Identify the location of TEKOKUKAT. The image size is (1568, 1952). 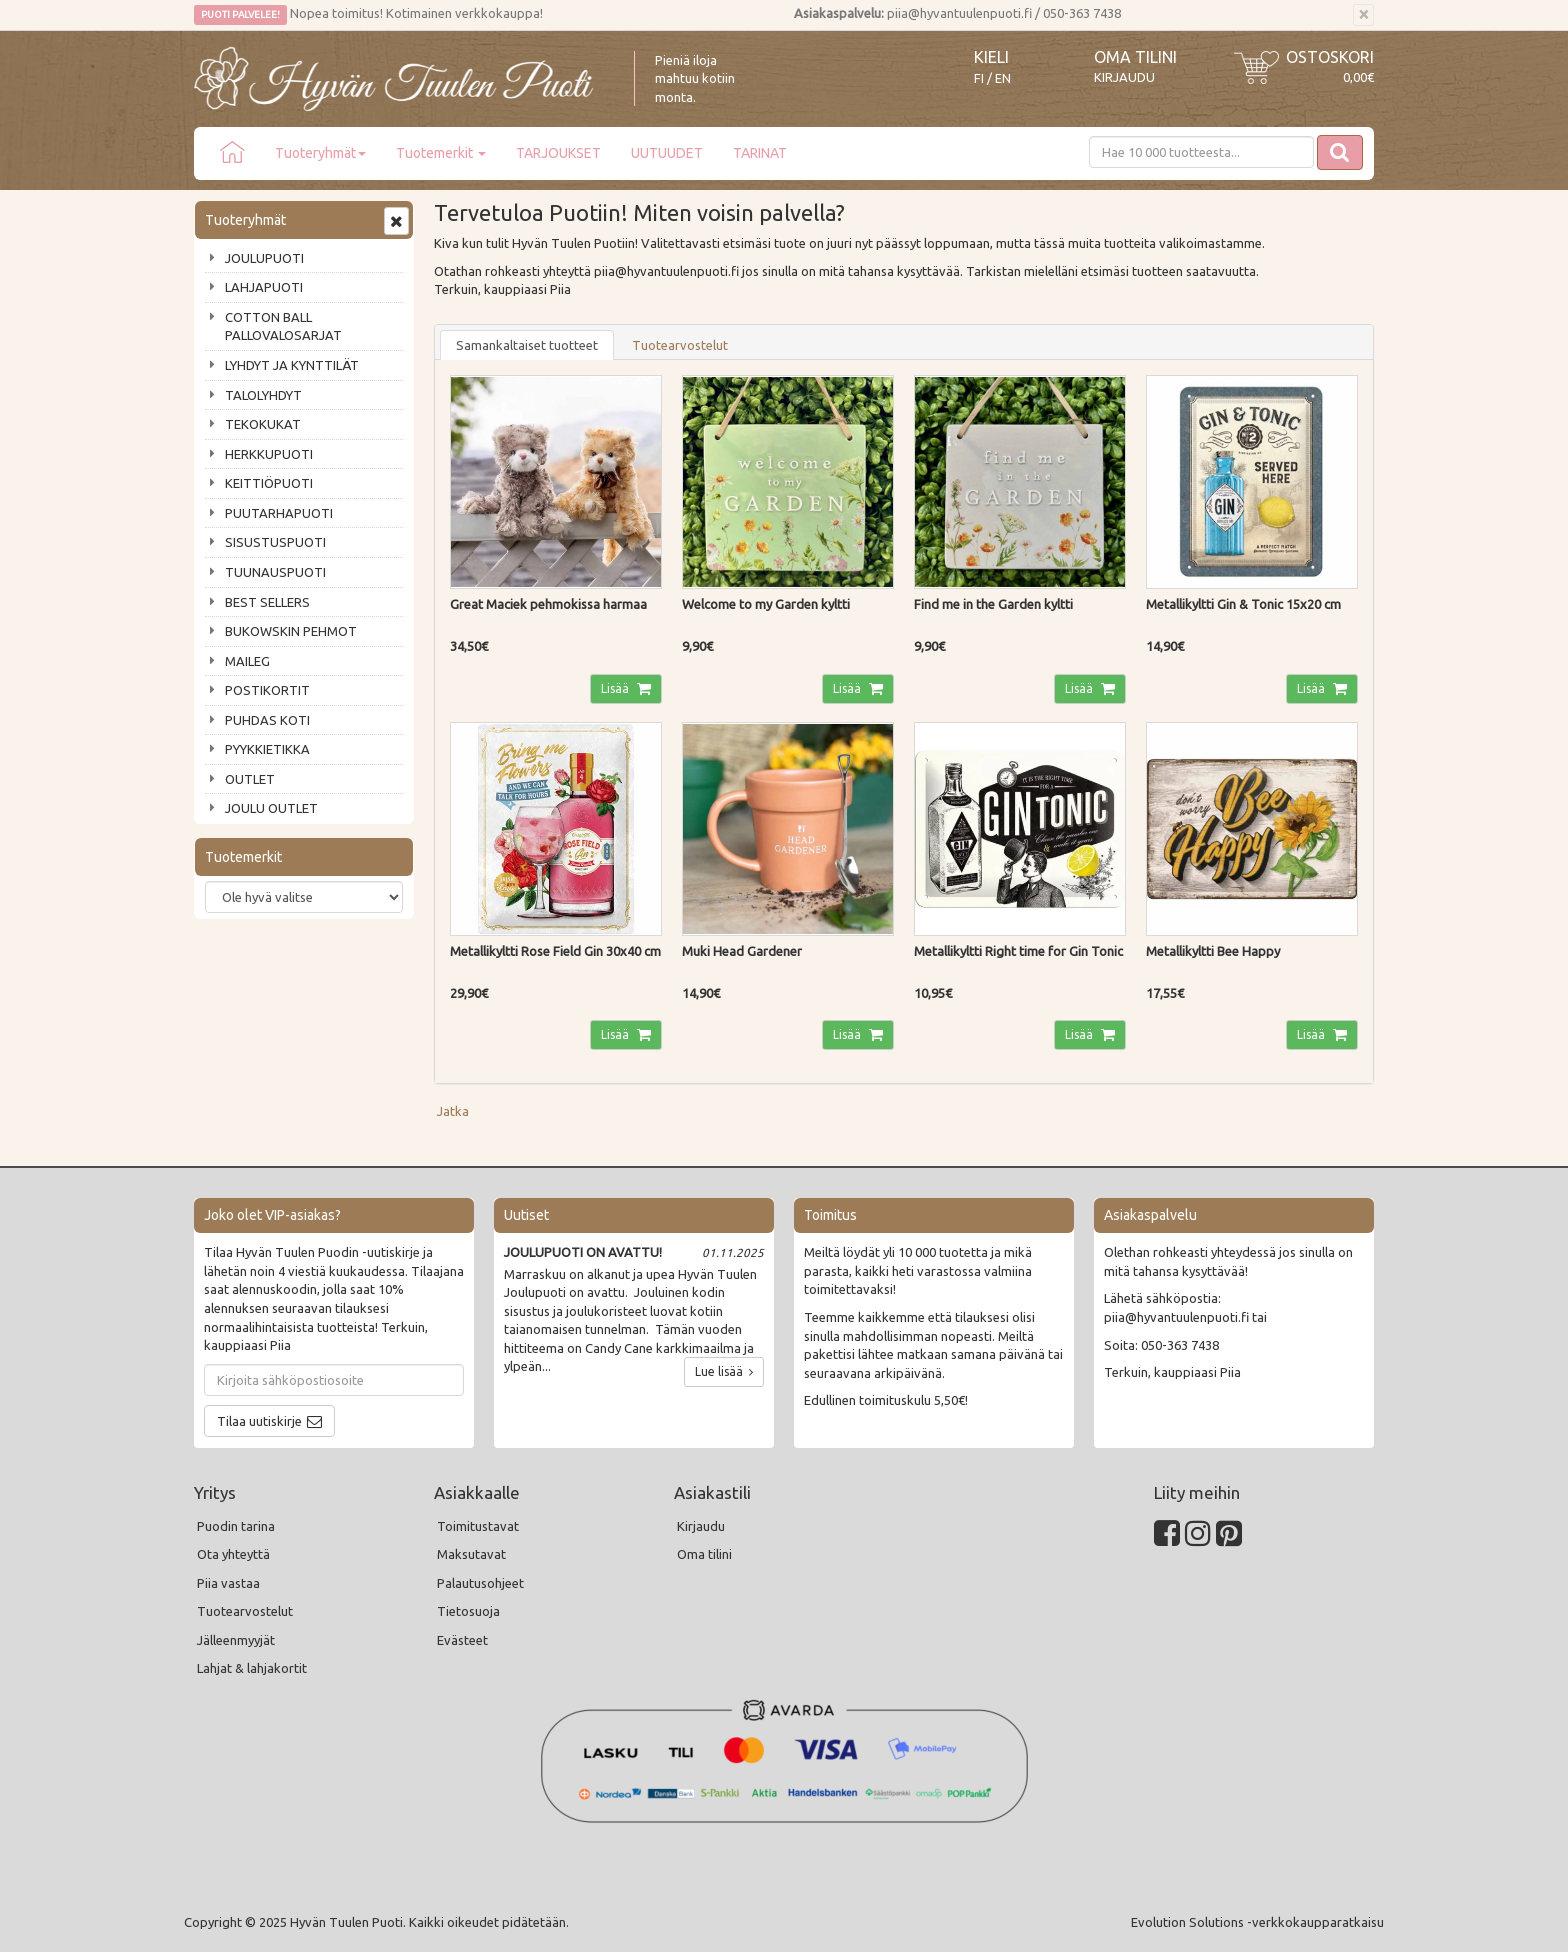
(263, 424).